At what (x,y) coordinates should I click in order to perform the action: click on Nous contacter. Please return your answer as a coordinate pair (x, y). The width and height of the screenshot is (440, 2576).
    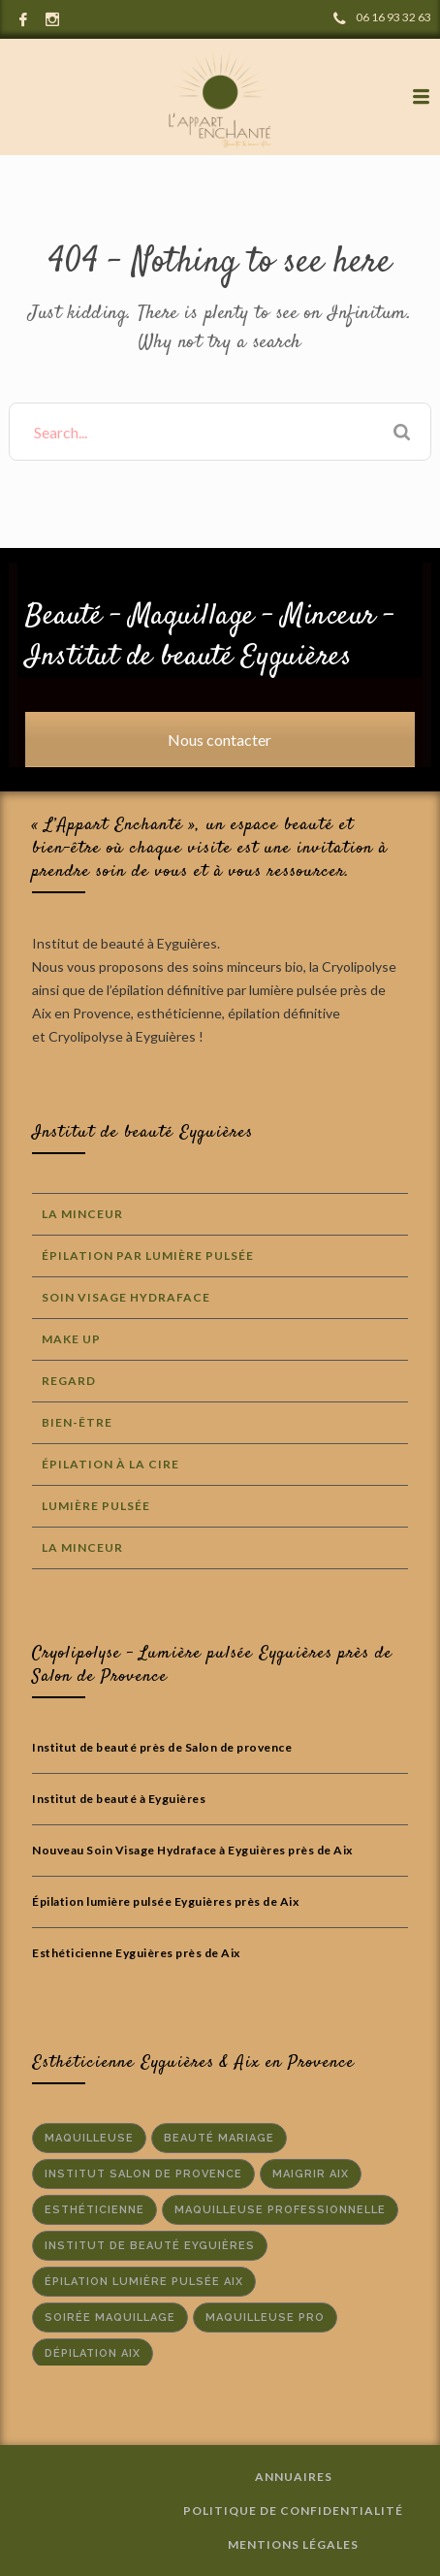
    Looking at the image, I should click on (219, 739).